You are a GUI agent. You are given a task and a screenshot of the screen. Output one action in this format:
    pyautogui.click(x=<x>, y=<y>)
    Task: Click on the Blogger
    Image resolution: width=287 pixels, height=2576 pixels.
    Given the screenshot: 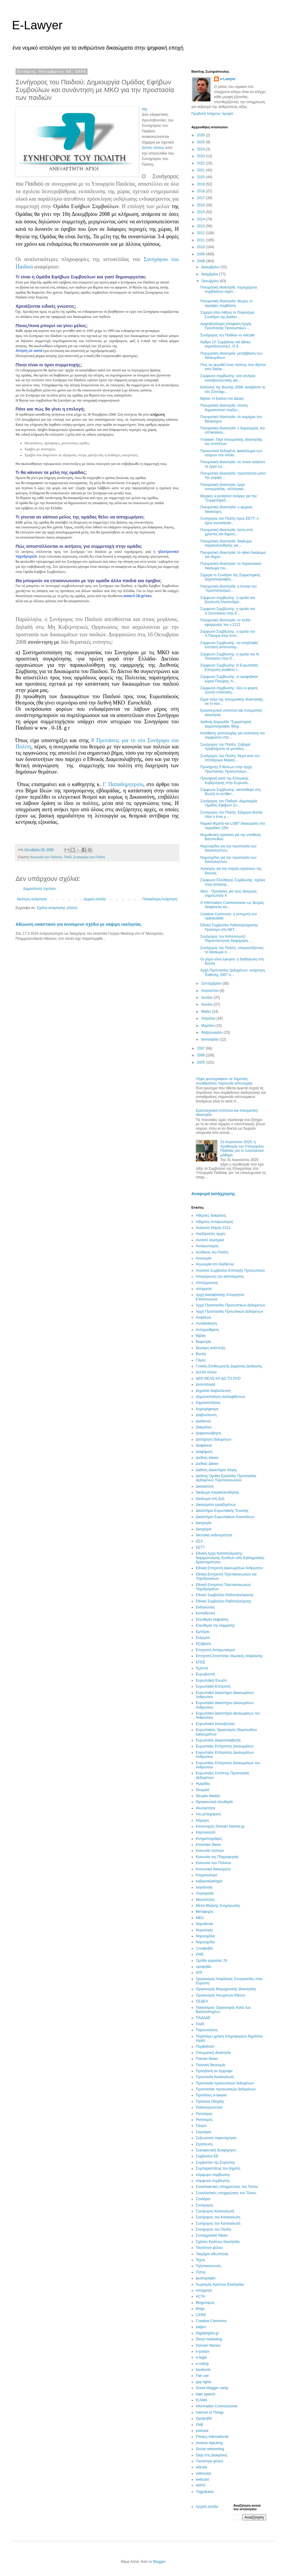 What is the action you would take?
    pyautogui.click(x=159, y=2562)
    